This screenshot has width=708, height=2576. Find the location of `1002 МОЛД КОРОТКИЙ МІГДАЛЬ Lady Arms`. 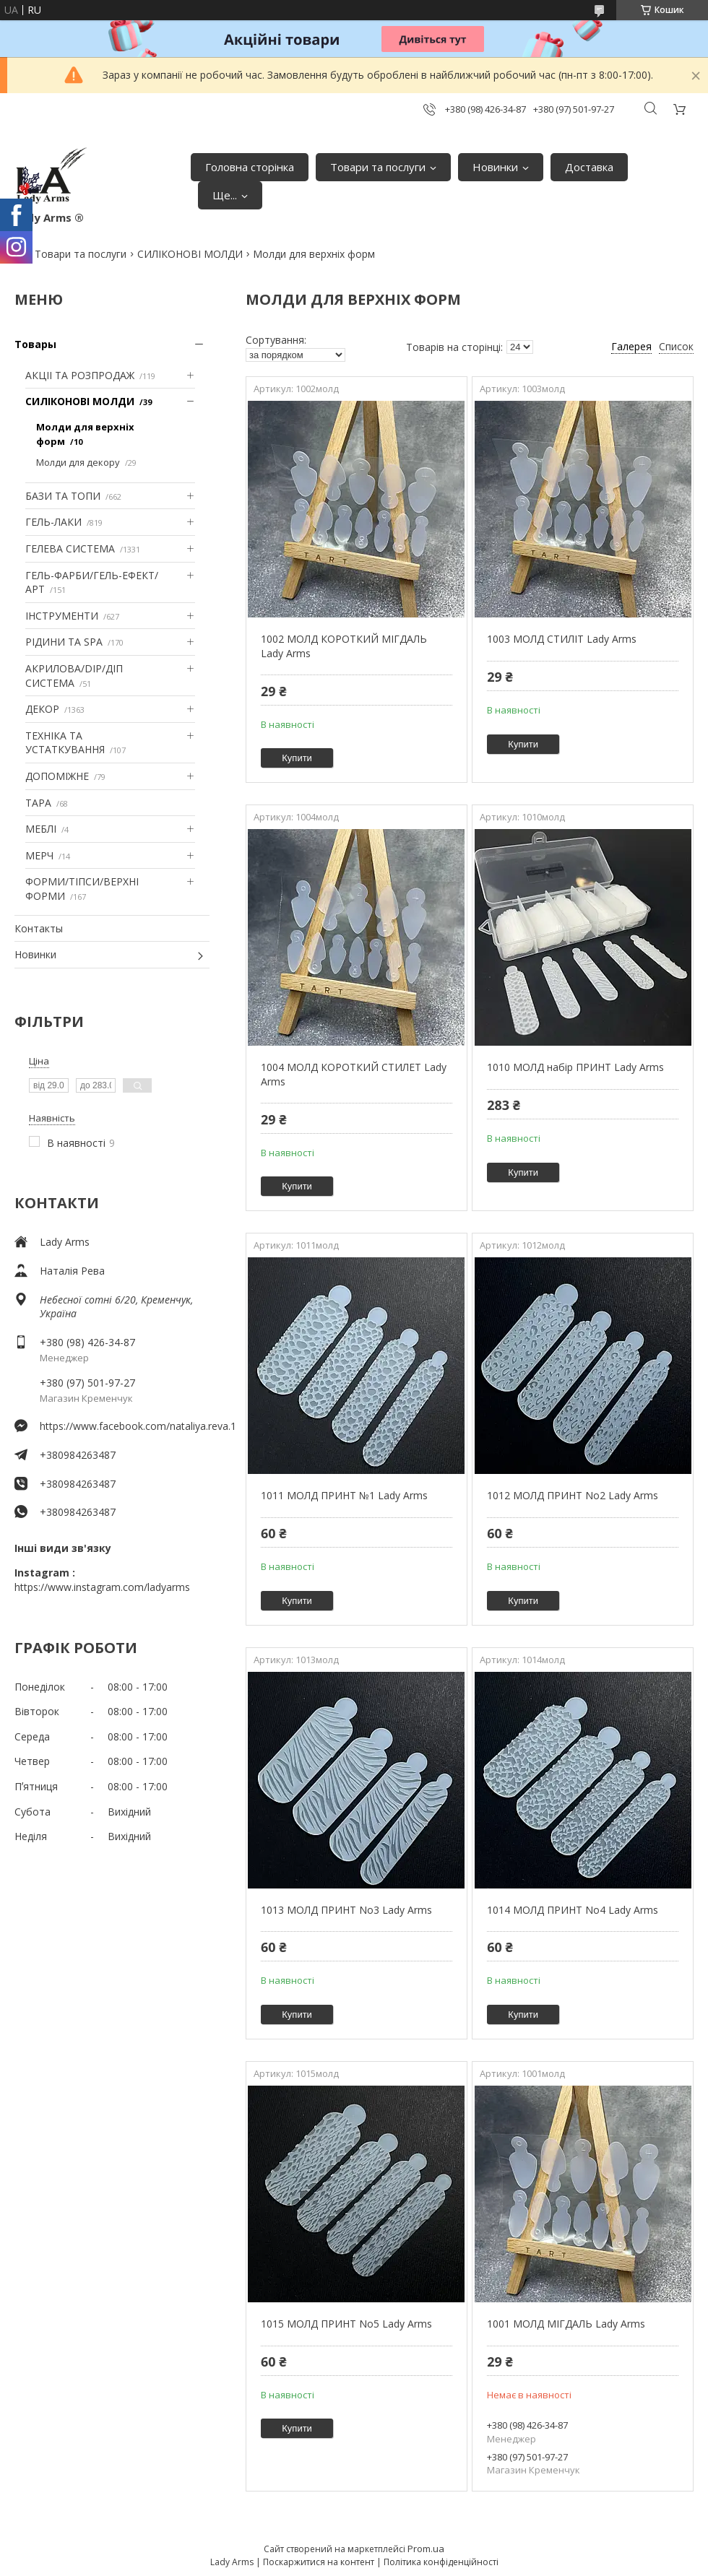

1002 МОЛД КОРОТКИЙ МІГДАЛЬ Lady Arms is located at coordinates (344, 646).